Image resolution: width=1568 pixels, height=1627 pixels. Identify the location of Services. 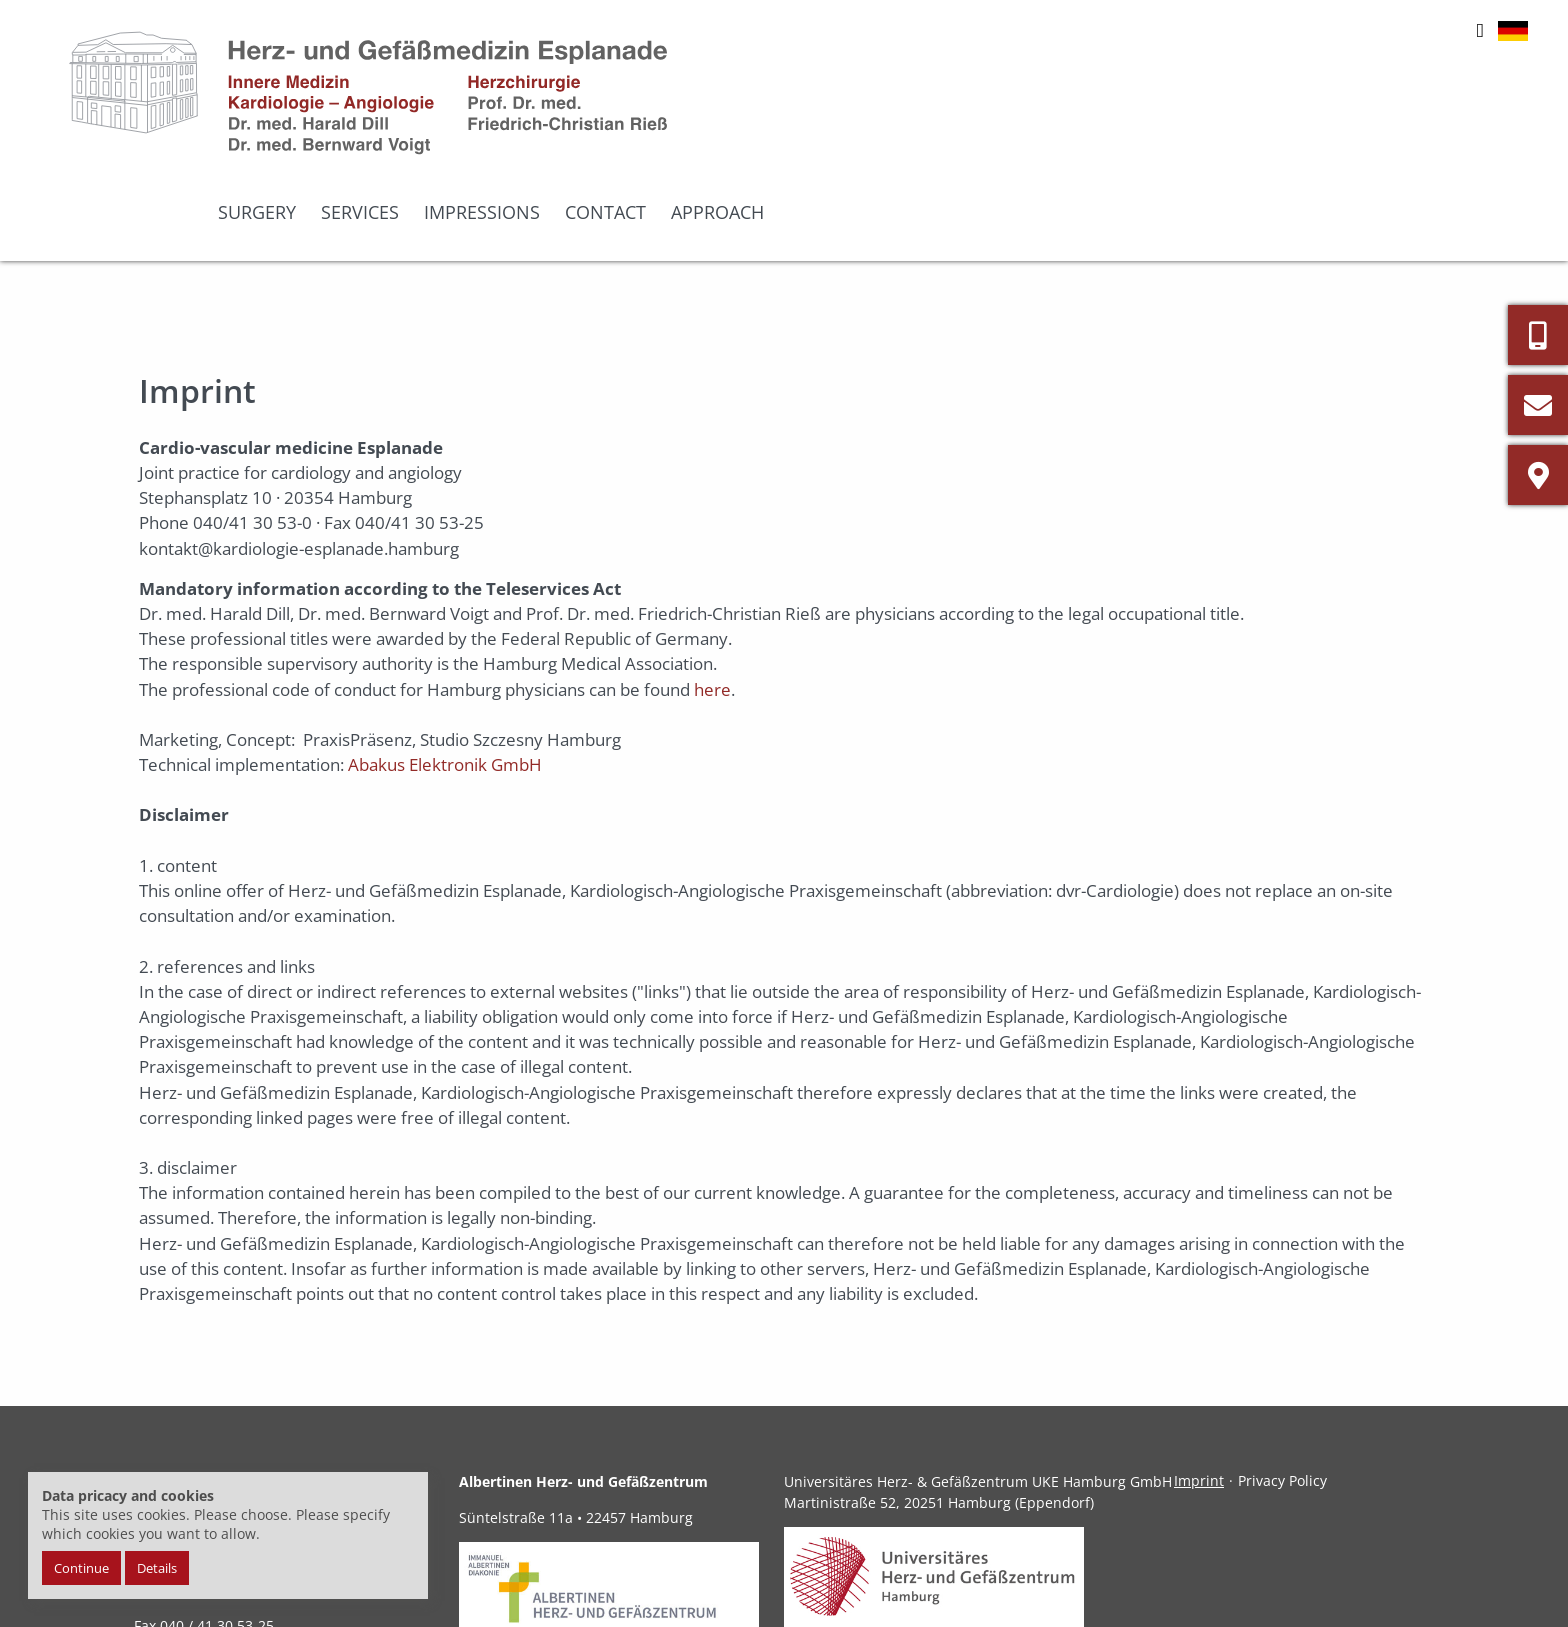
(1075, 135).